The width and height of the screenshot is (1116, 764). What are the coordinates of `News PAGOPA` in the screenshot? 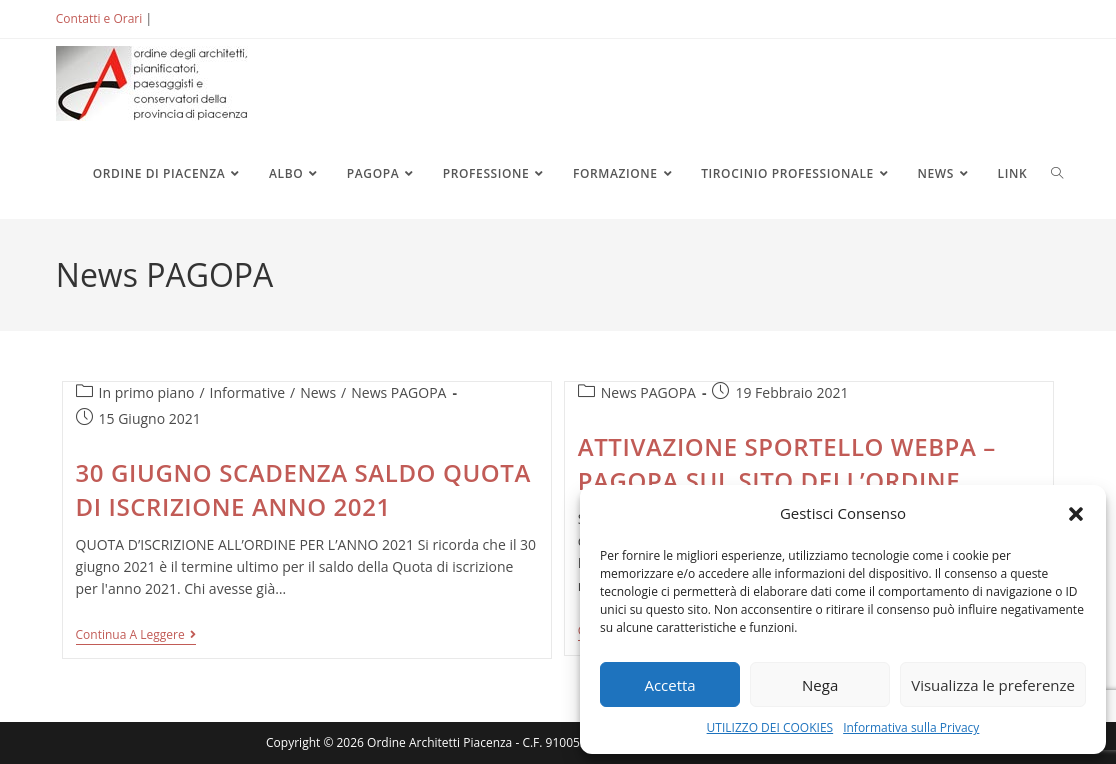 It's located at (398, 392).